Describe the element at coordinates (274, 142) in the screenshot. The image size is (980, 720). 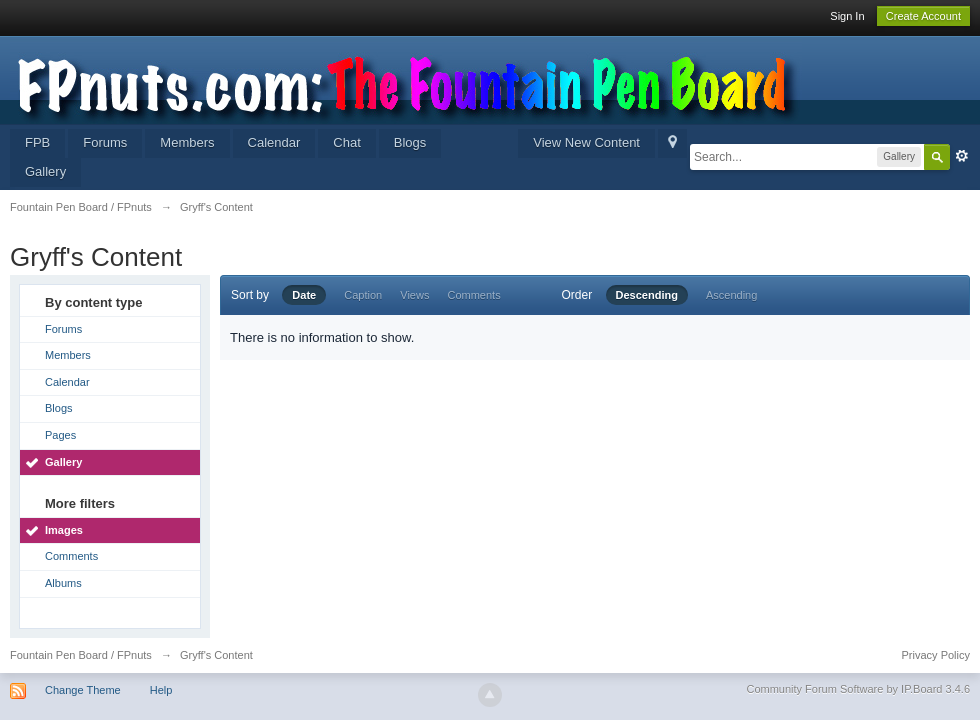
I see `Calendar` at that location.